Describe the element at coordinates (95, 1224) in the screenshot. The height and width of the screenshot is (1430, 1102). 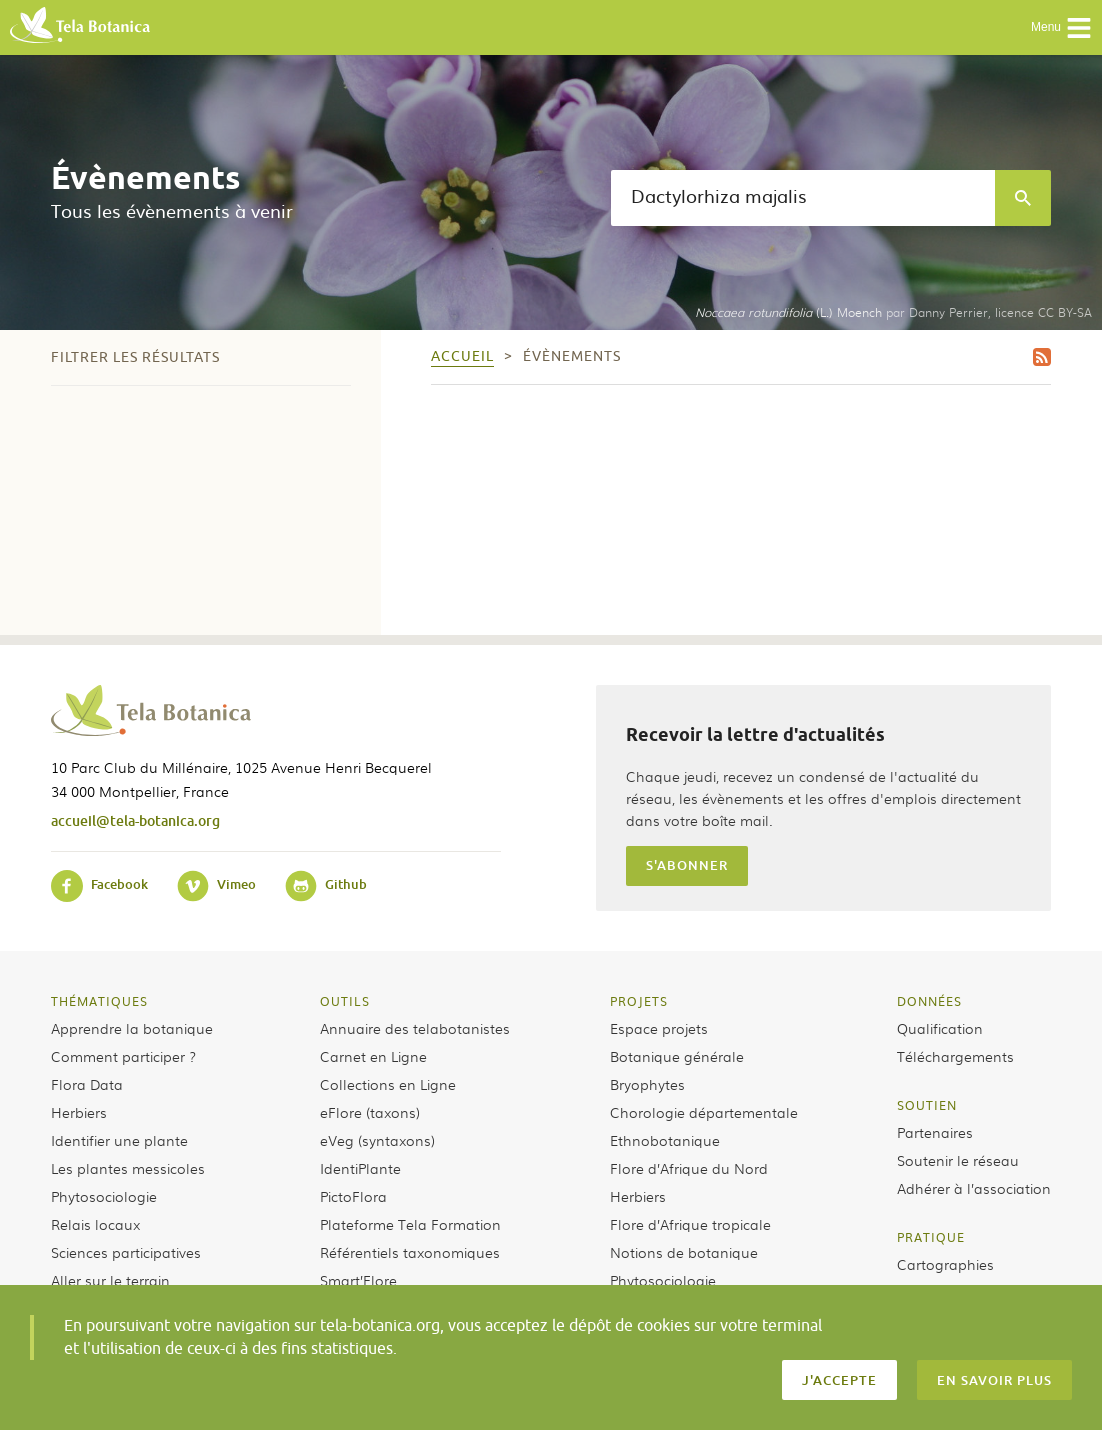
I see `Relais locaux` at that location.